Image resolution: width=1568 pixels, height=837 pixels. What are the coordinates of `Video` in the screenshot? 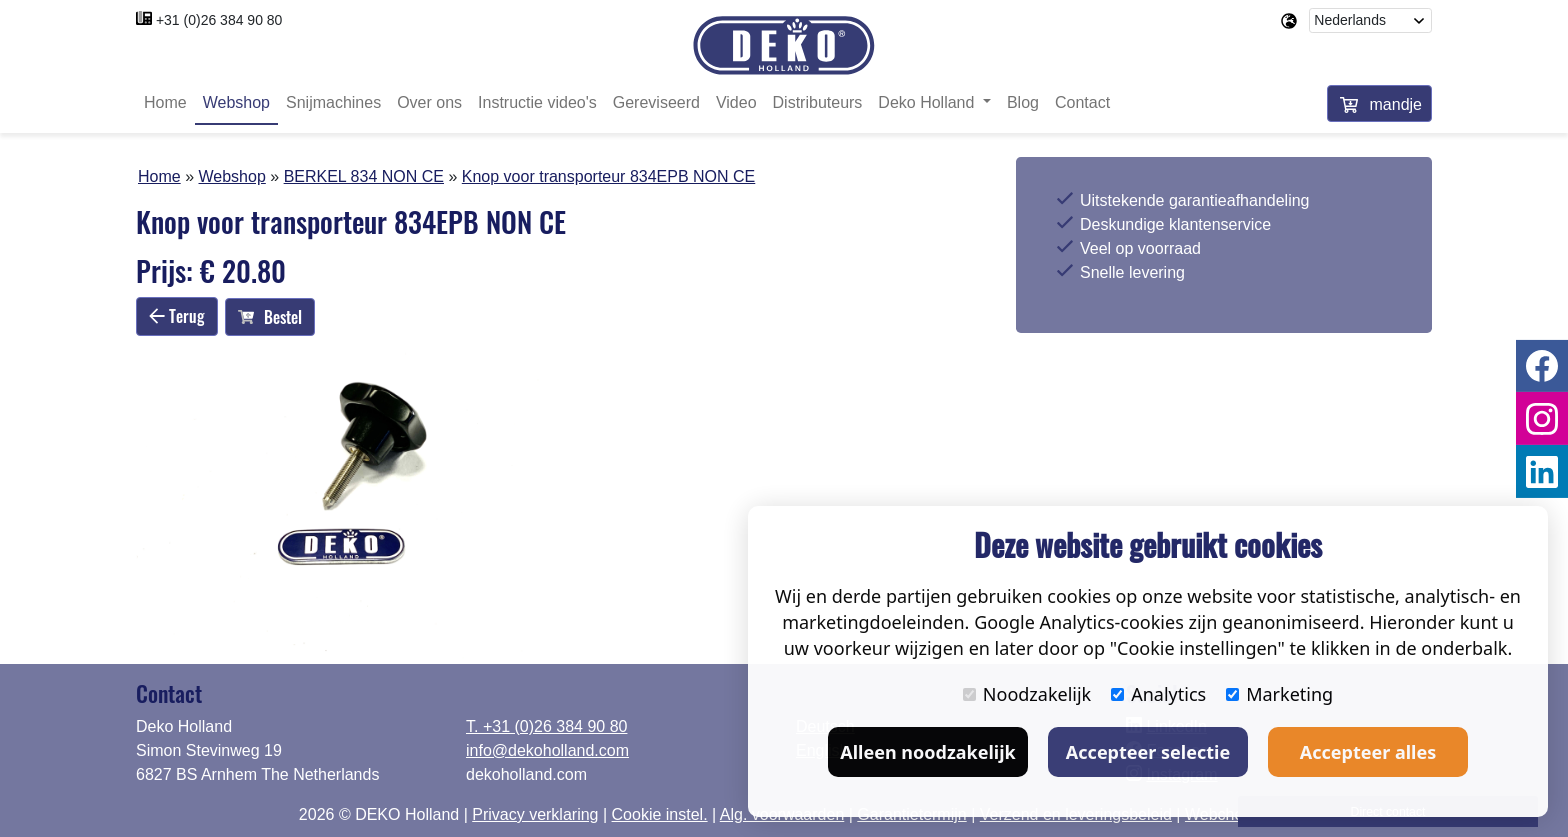 It's located at (736, 102).